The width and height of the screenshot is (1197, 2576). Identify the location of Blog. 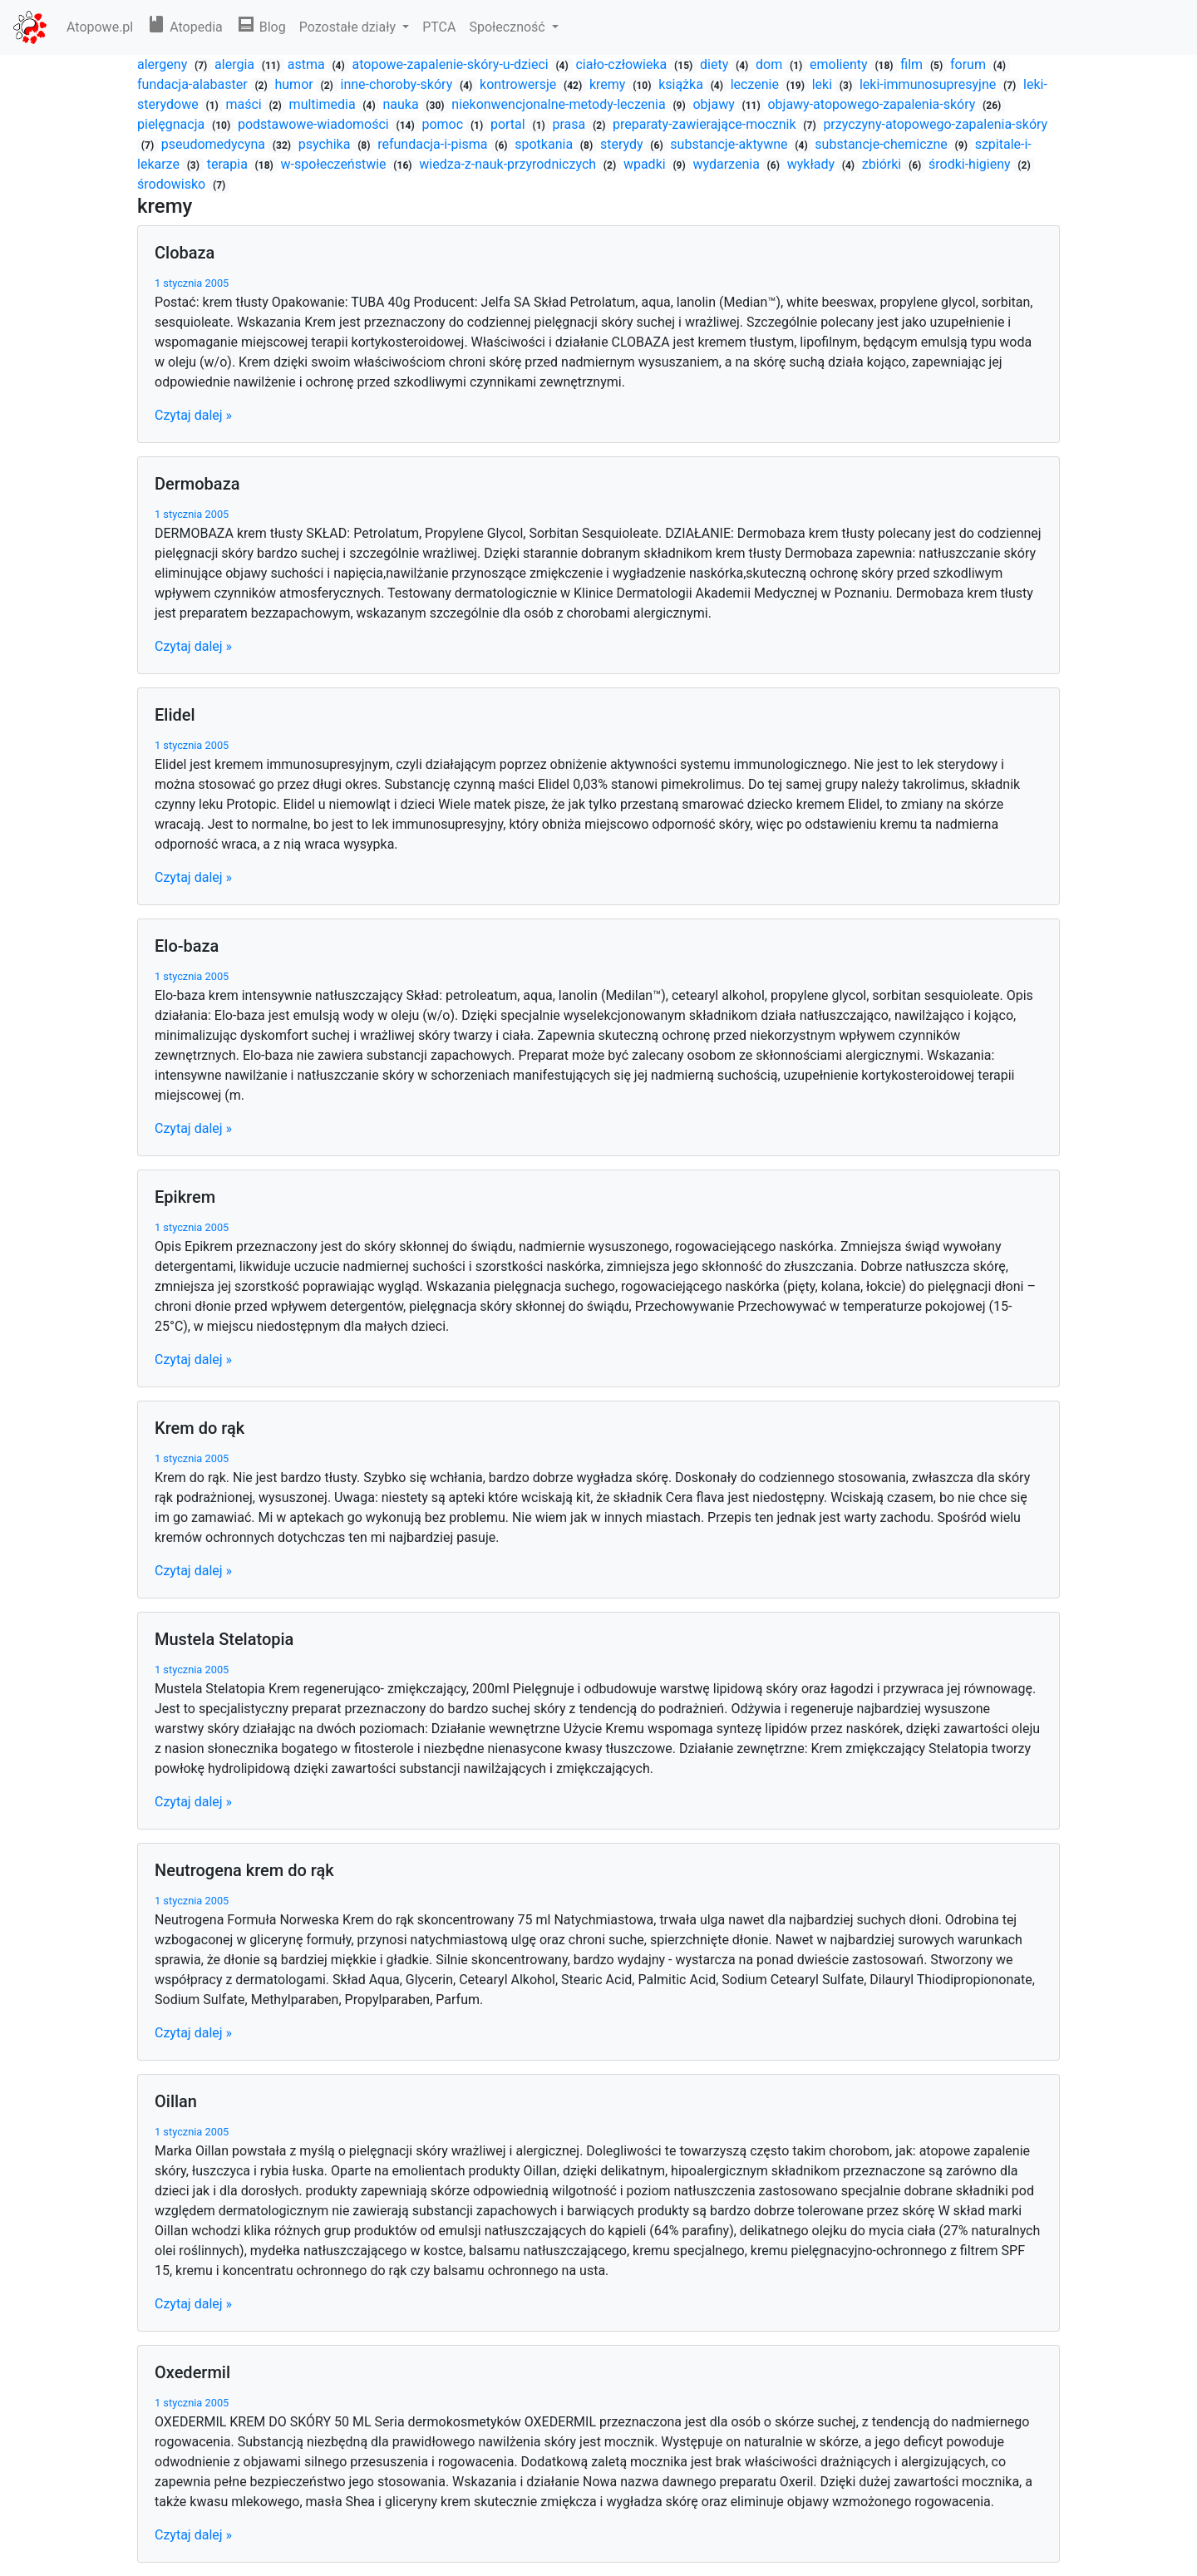
(261, 27).